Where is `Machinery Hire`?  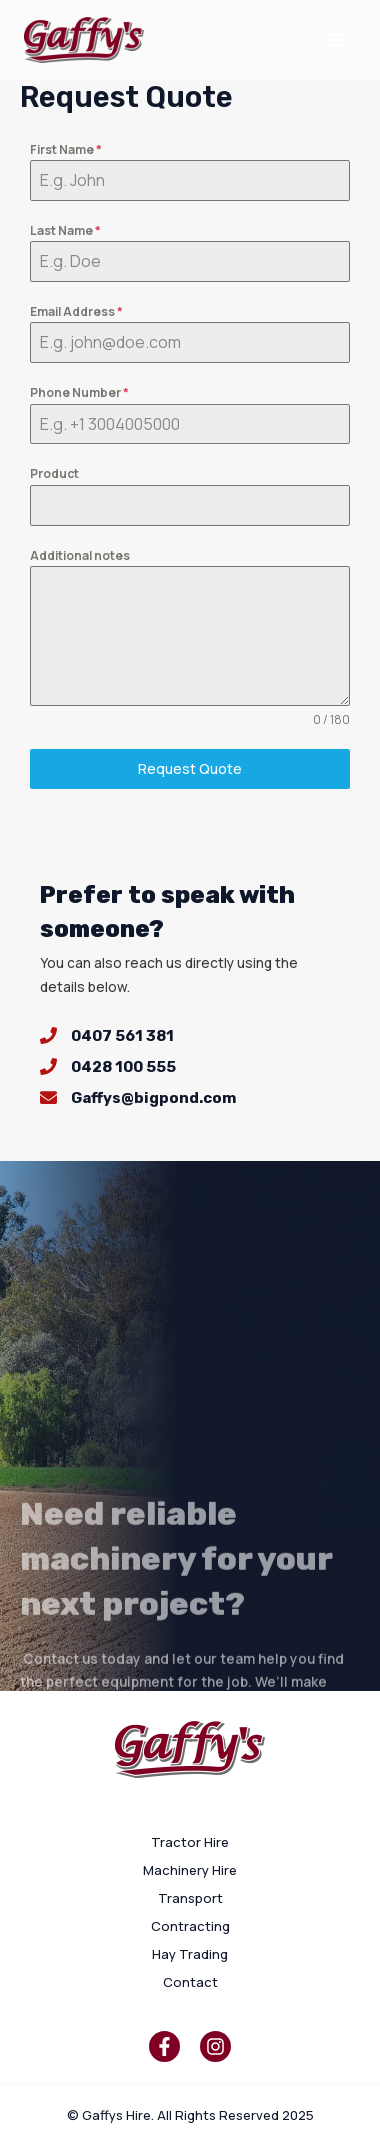
Machinery Hire is located at coordinates (190, 1870).